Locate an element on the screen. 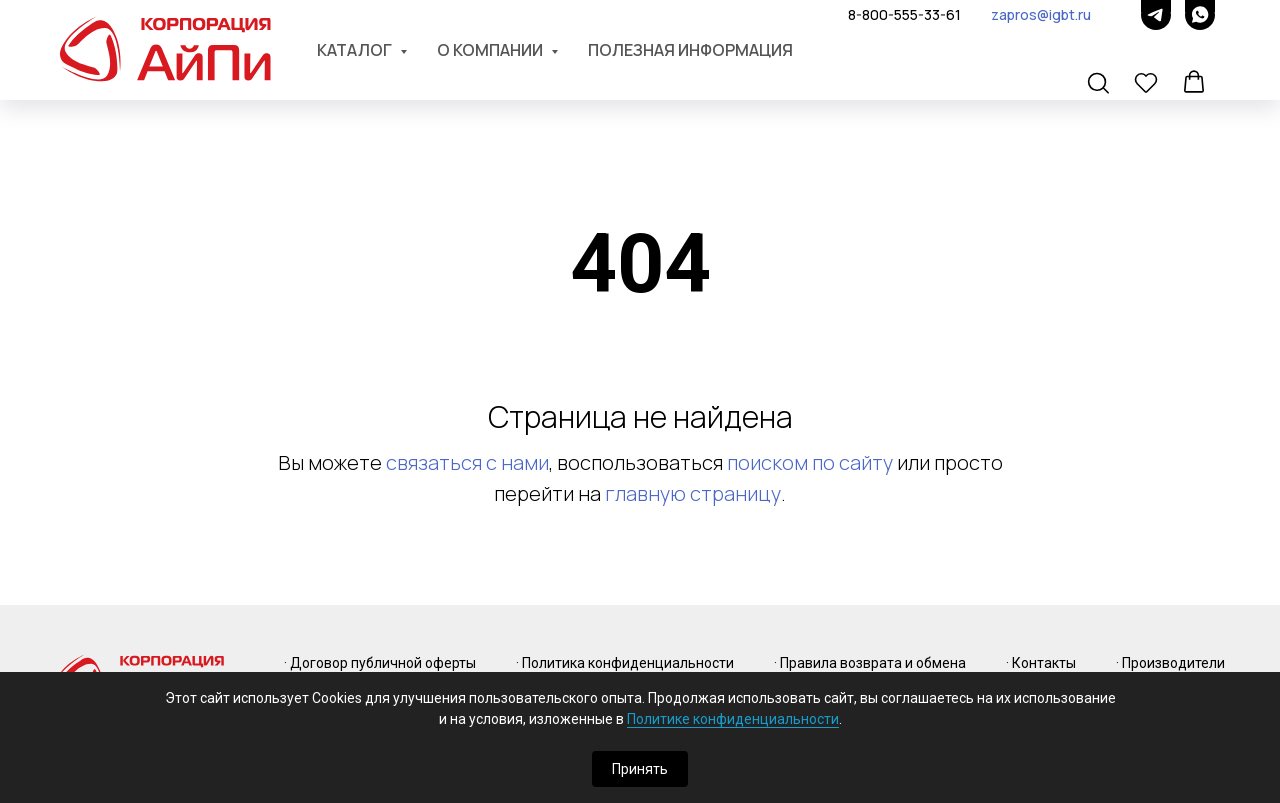 The height and width of the screenshot is (803, 1280). О компании [button] is located at coordinates (491, 50).